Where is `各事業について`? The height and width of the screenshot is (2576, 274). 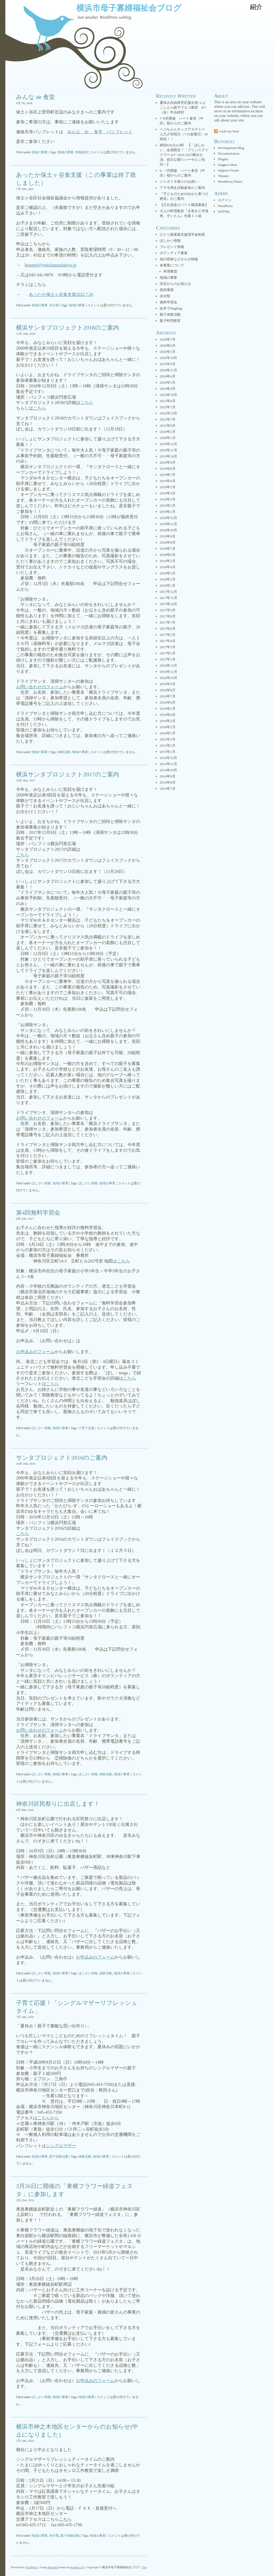 各事業について is located at coordinates (172, 265).